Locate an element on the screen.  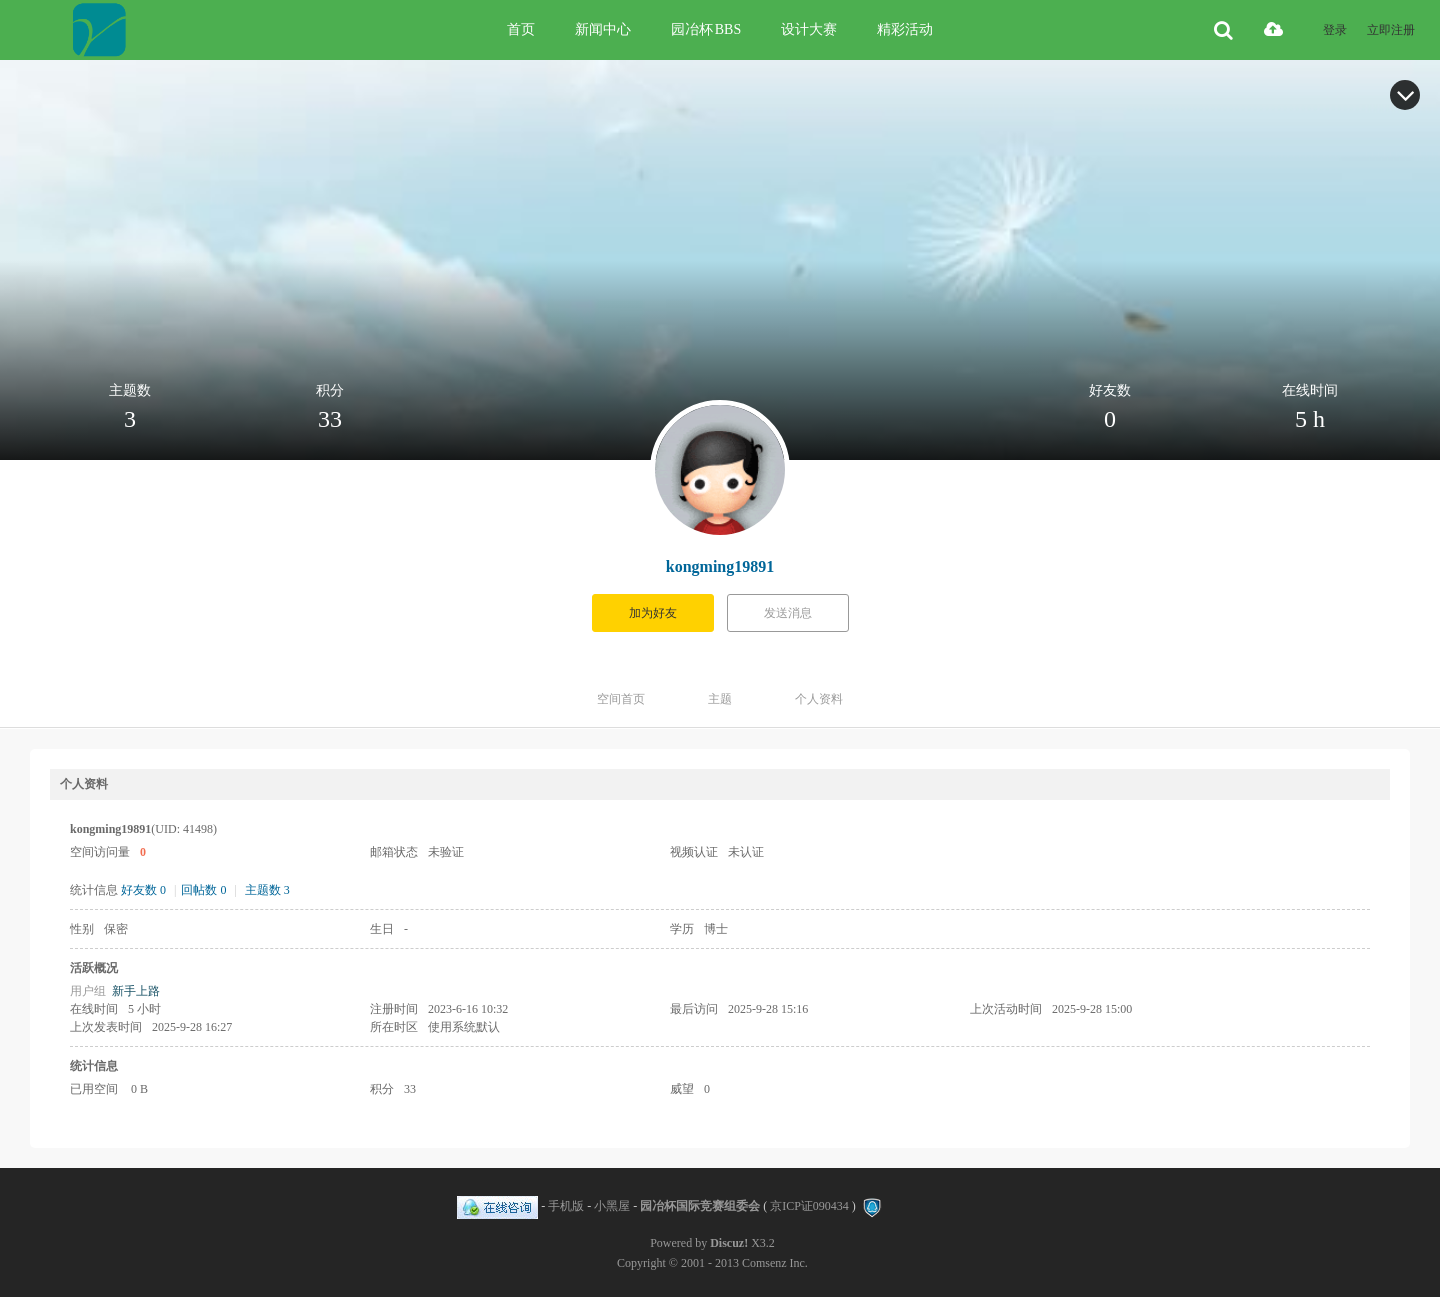
园冶杯 is located at coordinates (706, 29).